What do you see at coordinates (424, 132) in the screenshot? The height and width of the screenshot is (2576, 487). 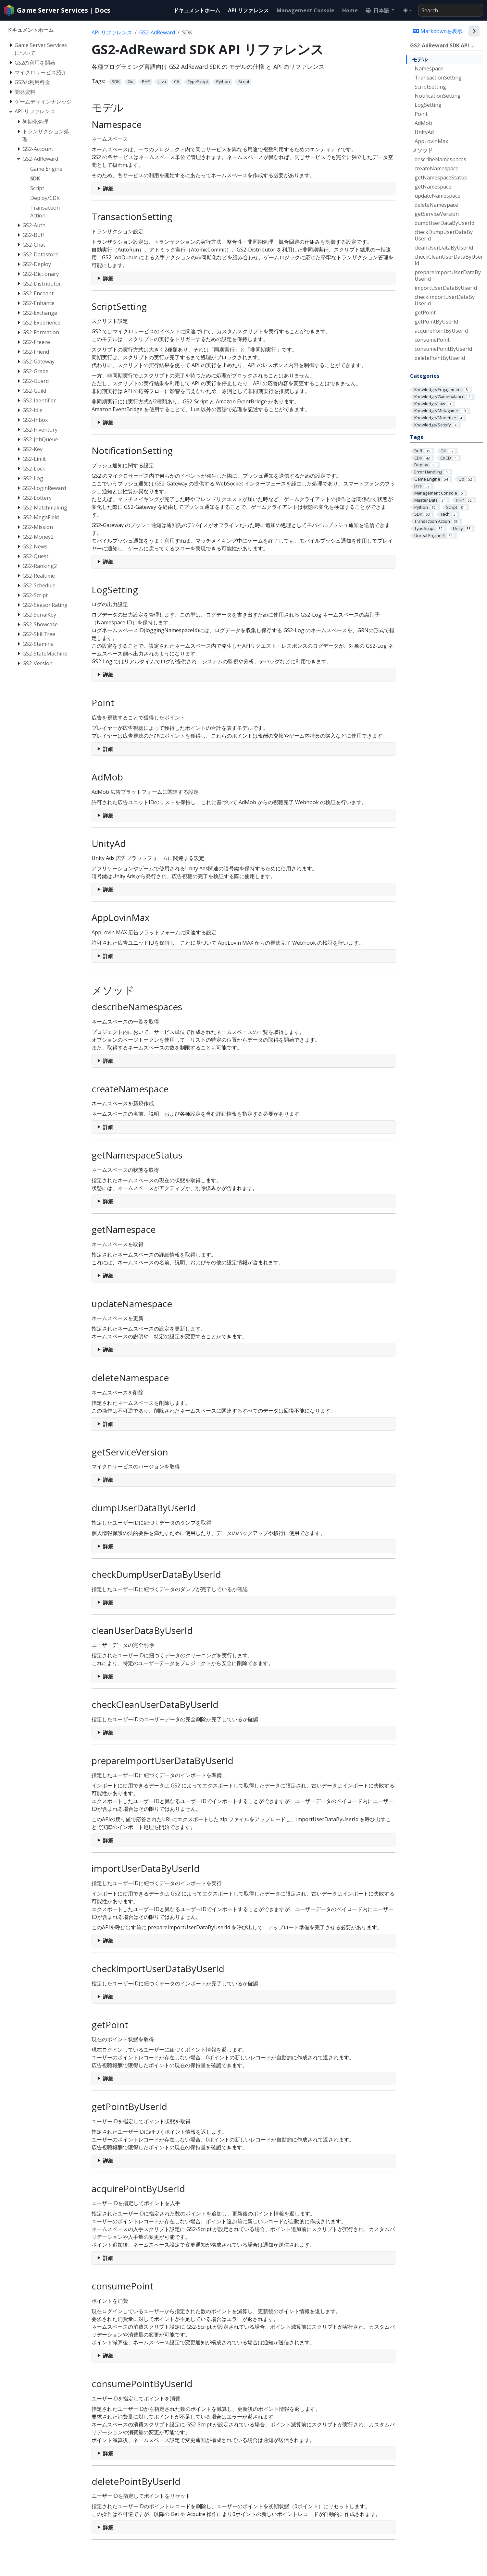 I see `UnityAd` at bounding box center [424, 132].